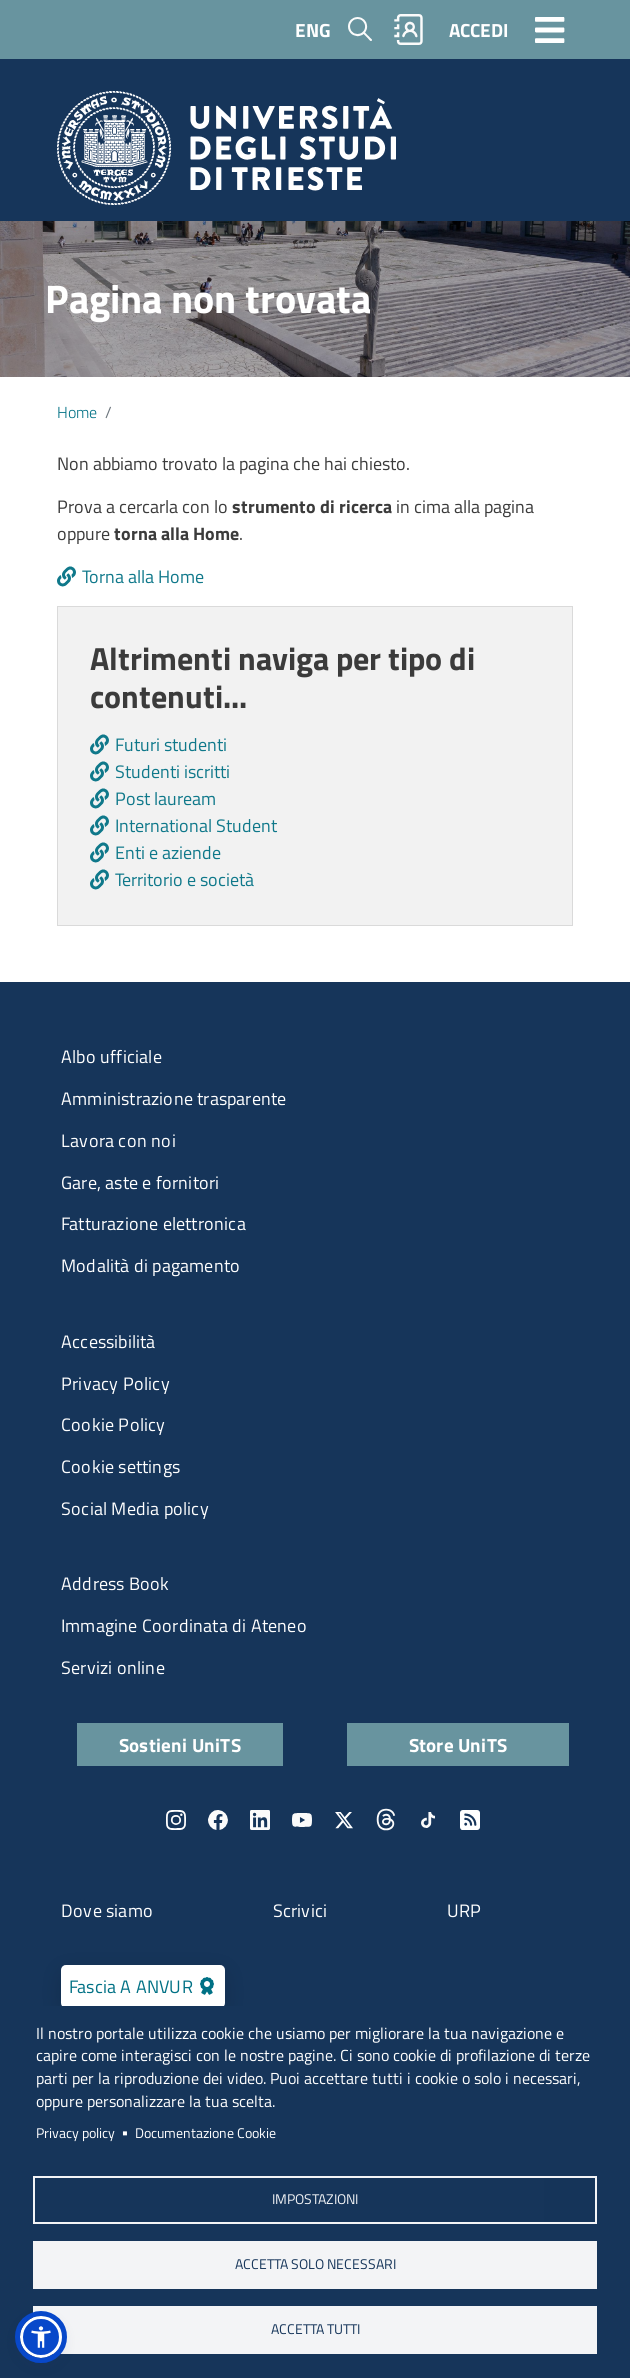 The width and height of the screenshot is (630, 2378). I want to click on ENG [English language], so click(313, 29).